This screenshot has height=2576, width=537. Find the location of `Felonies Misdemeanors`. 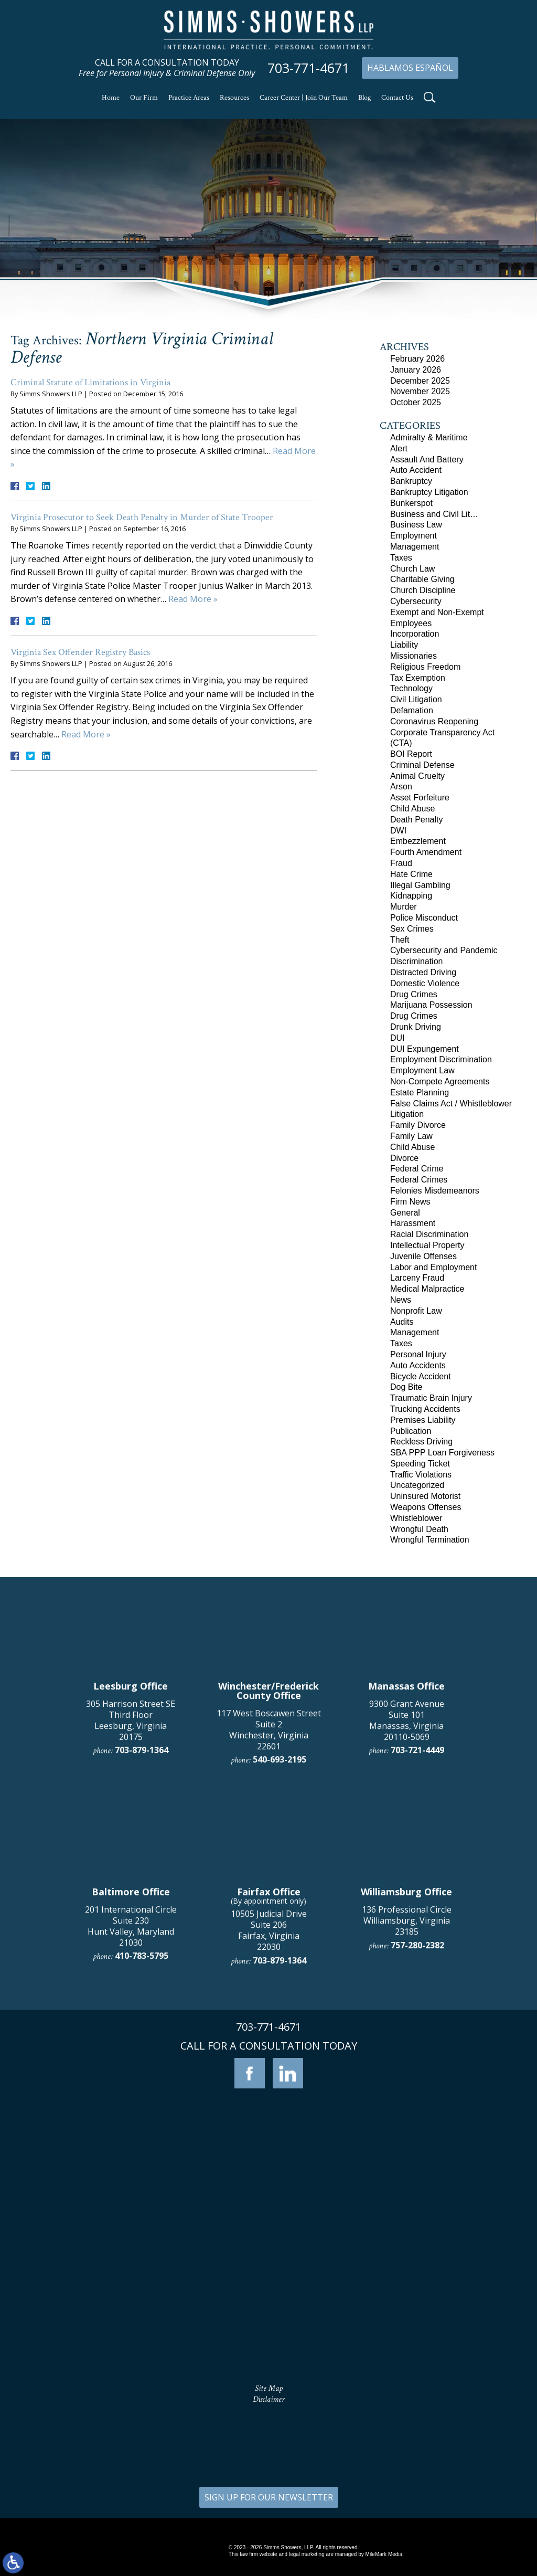

Felonies Misdemeanors is located at coordinates (434, 1190).